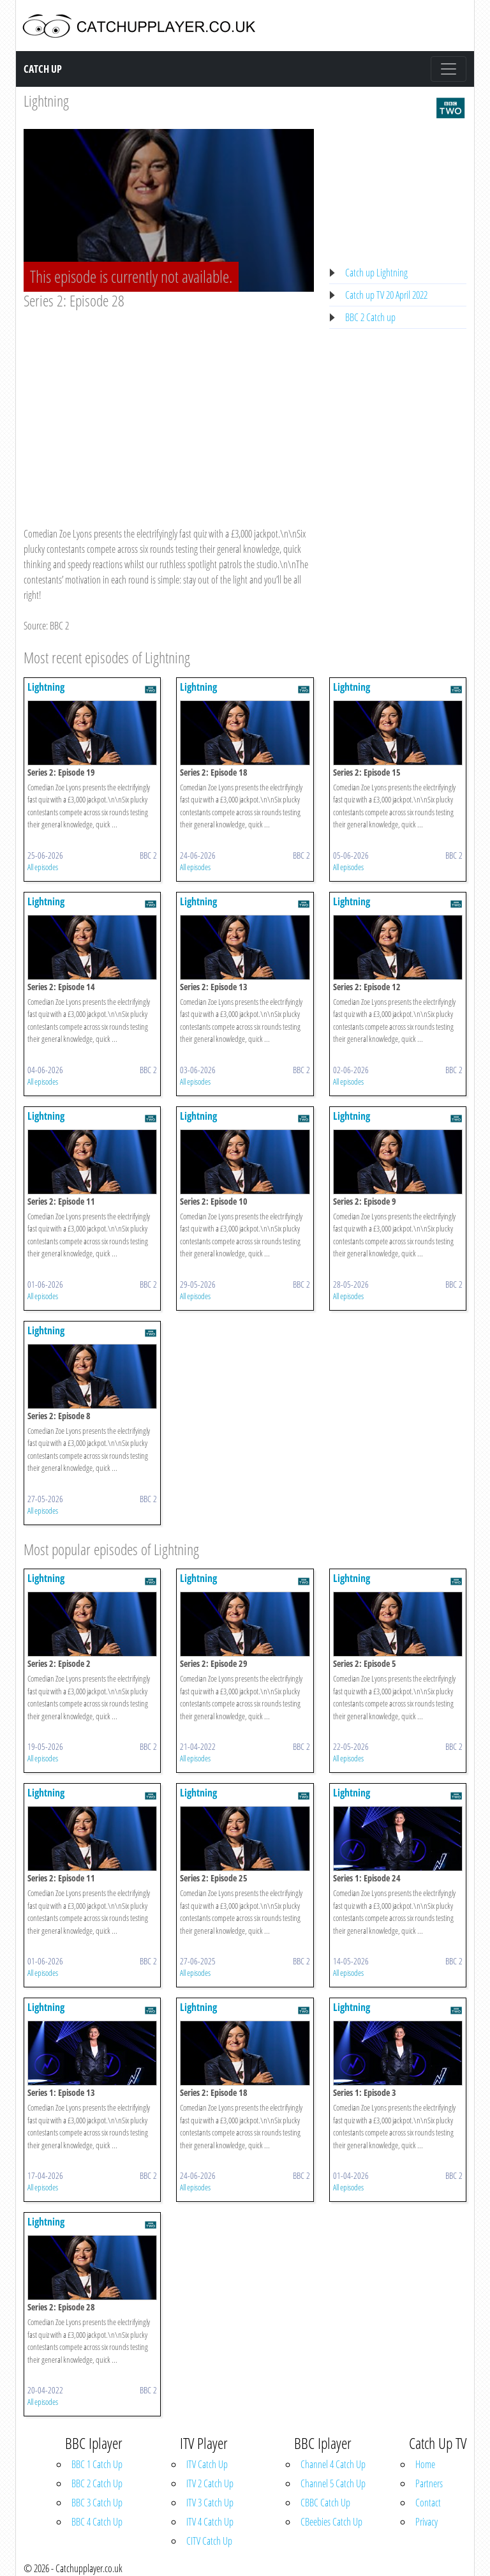  Describe the element at coordinates (386, 295) in the screenshot. I see `Catch up TV 20 April 2022` at that location.